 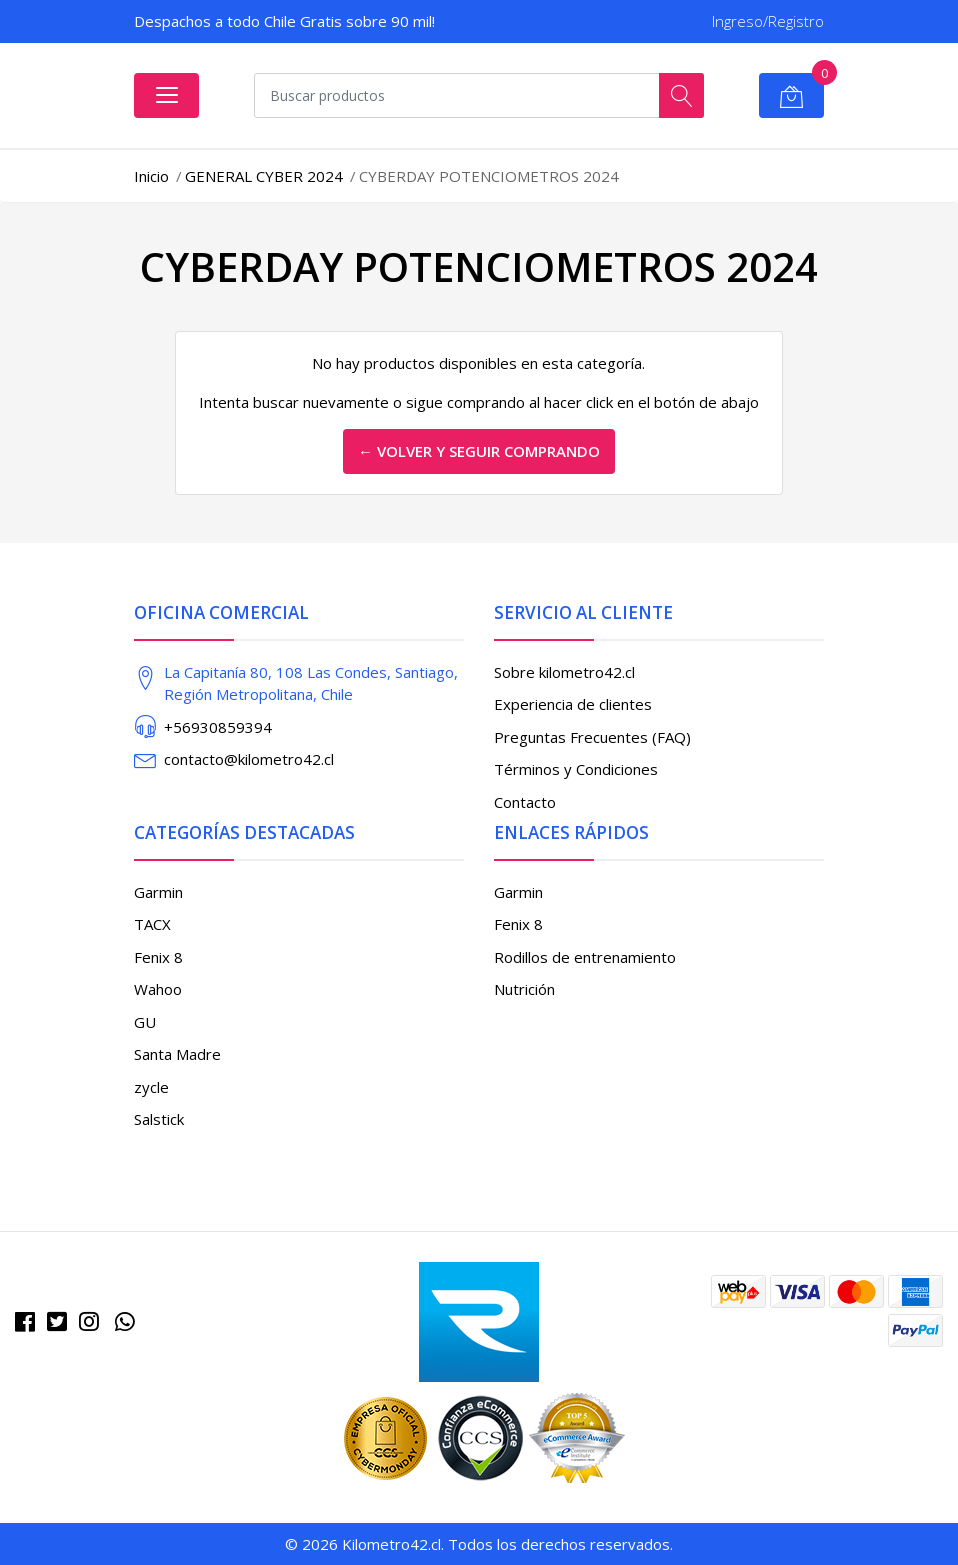 I want to click on Términos y Condiciones, so click(x=576, y=769).